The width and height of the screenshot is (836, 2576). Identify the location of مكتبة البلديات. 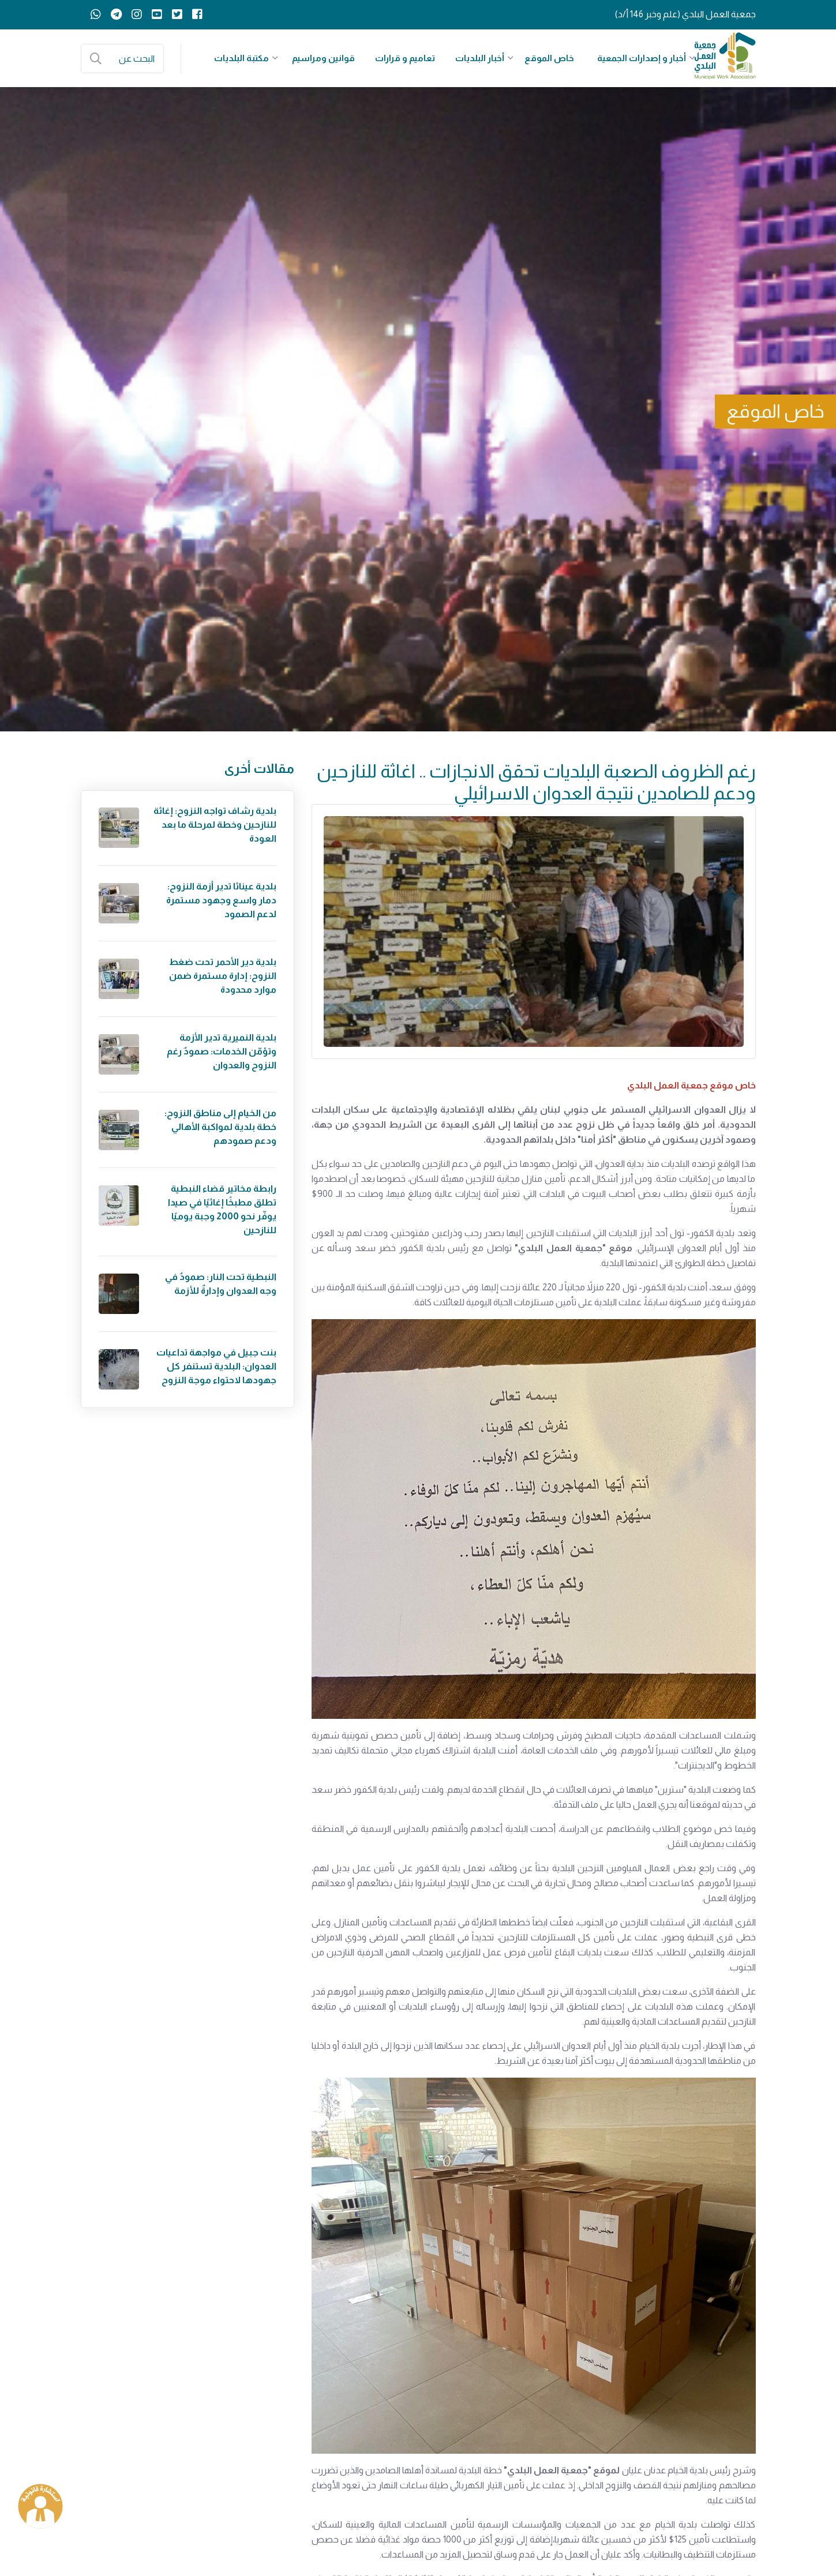
(241, 58).